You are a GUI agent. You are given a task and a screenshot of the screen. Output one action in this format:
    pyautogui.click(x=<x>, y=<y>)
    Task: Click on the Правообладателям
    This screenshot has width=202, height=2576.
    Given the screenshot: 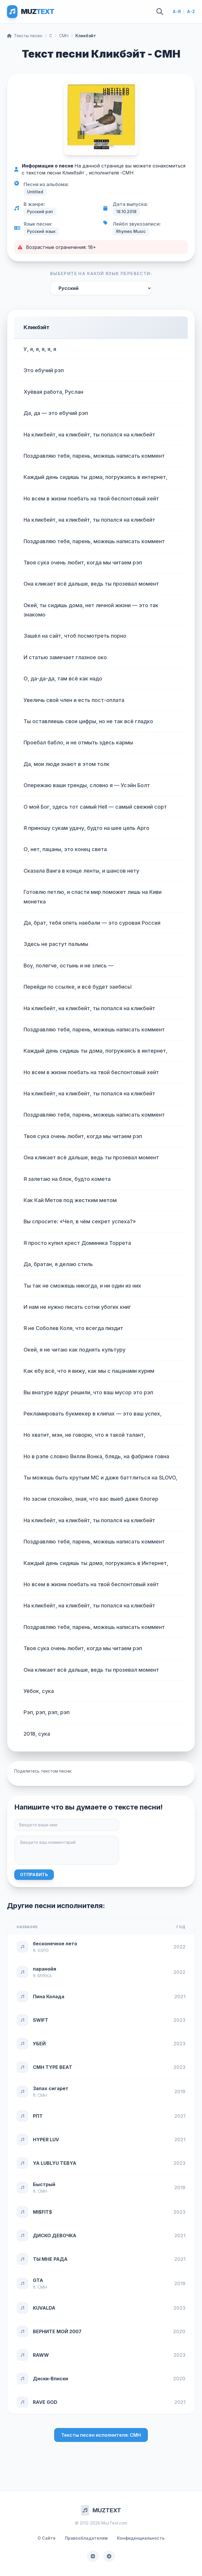 What is the action you would take?
    pyautogui.click(x=86, y=2538)
    